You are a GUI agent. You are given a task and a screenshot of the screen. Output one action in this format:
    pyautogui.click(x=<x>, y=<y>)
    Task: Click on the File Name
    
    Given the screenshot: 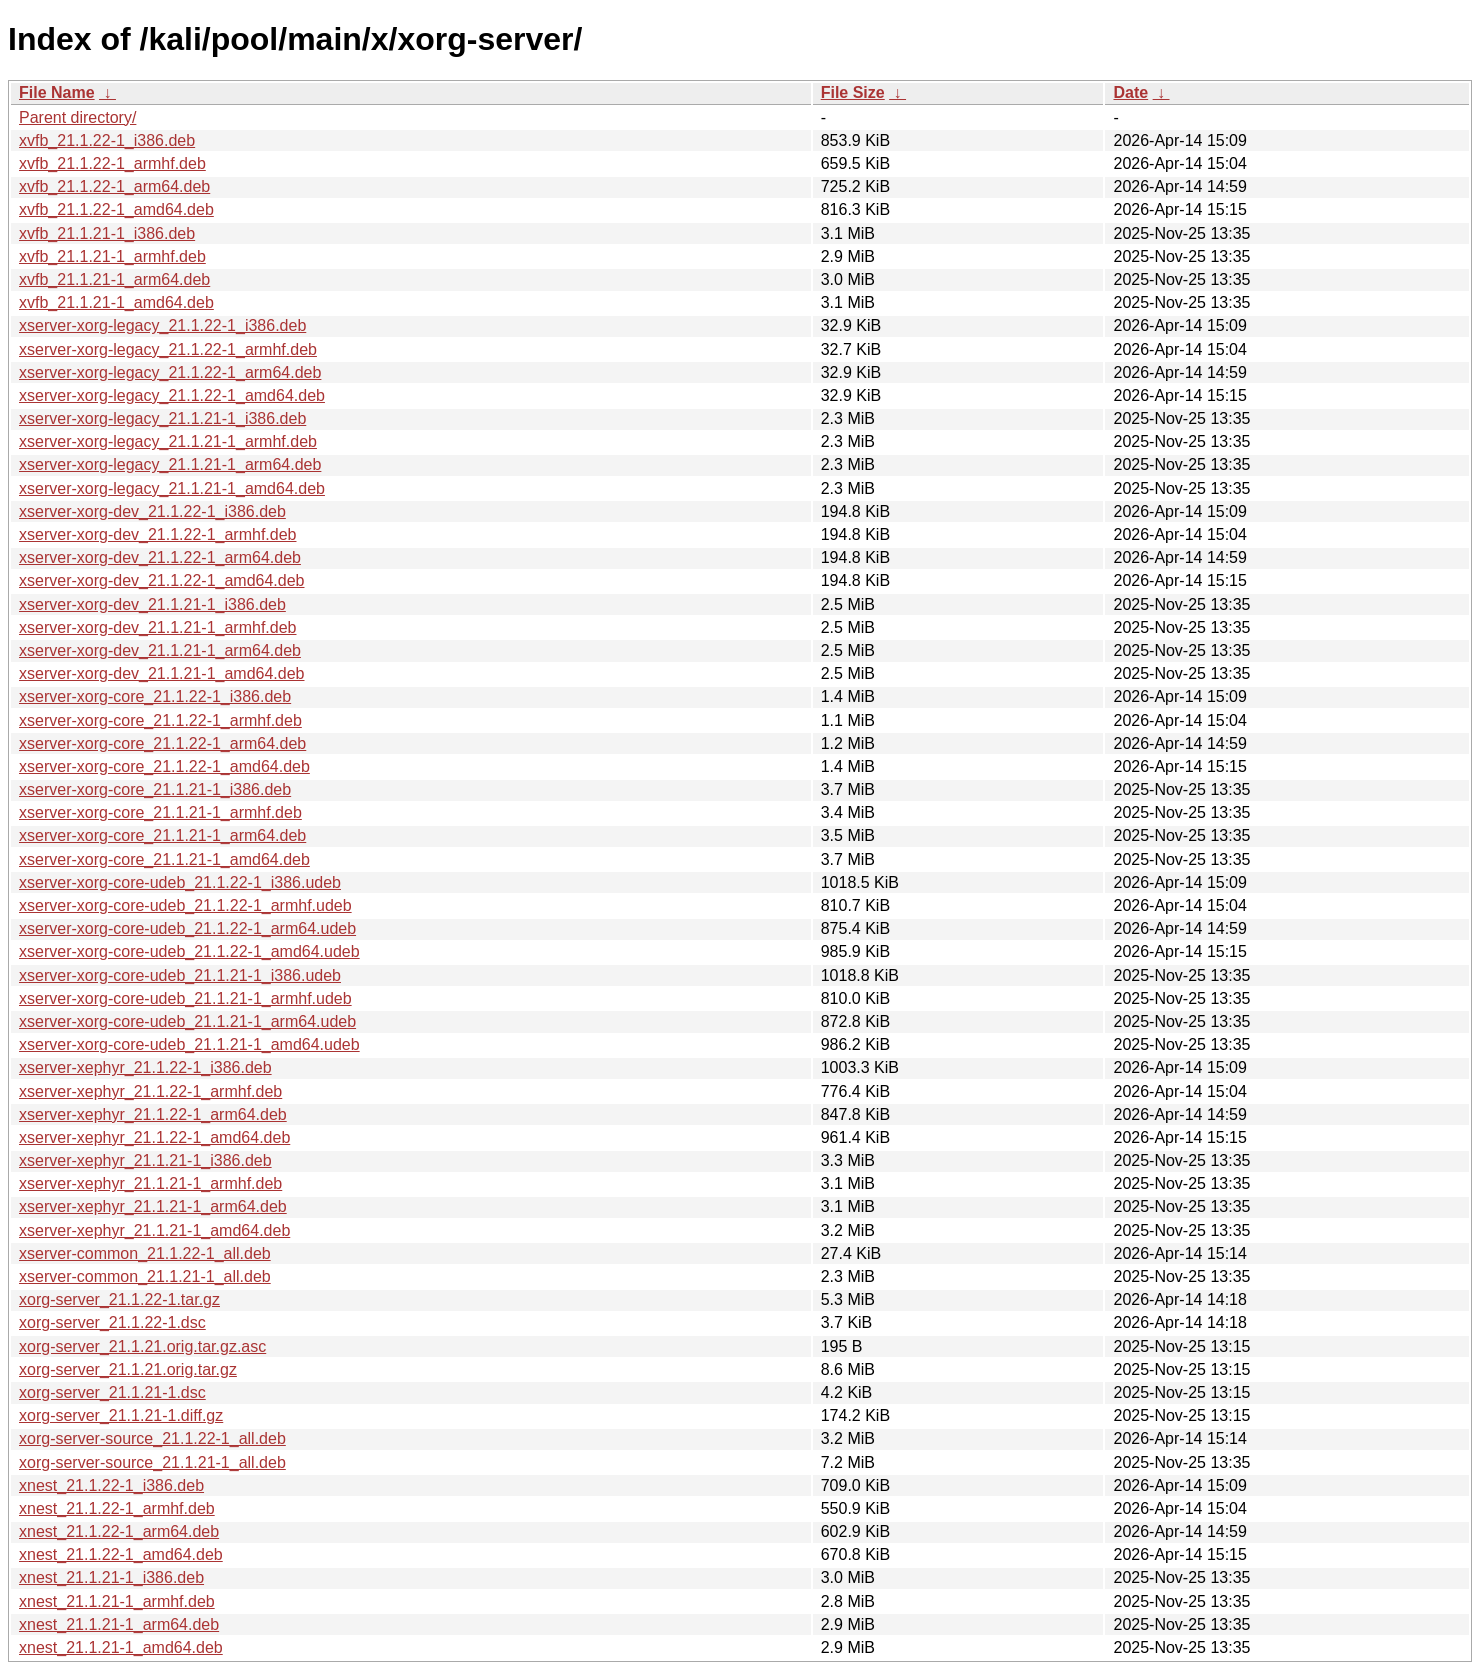 What is the action you would take?
    pyautogui.click(x=57, y=92)
    